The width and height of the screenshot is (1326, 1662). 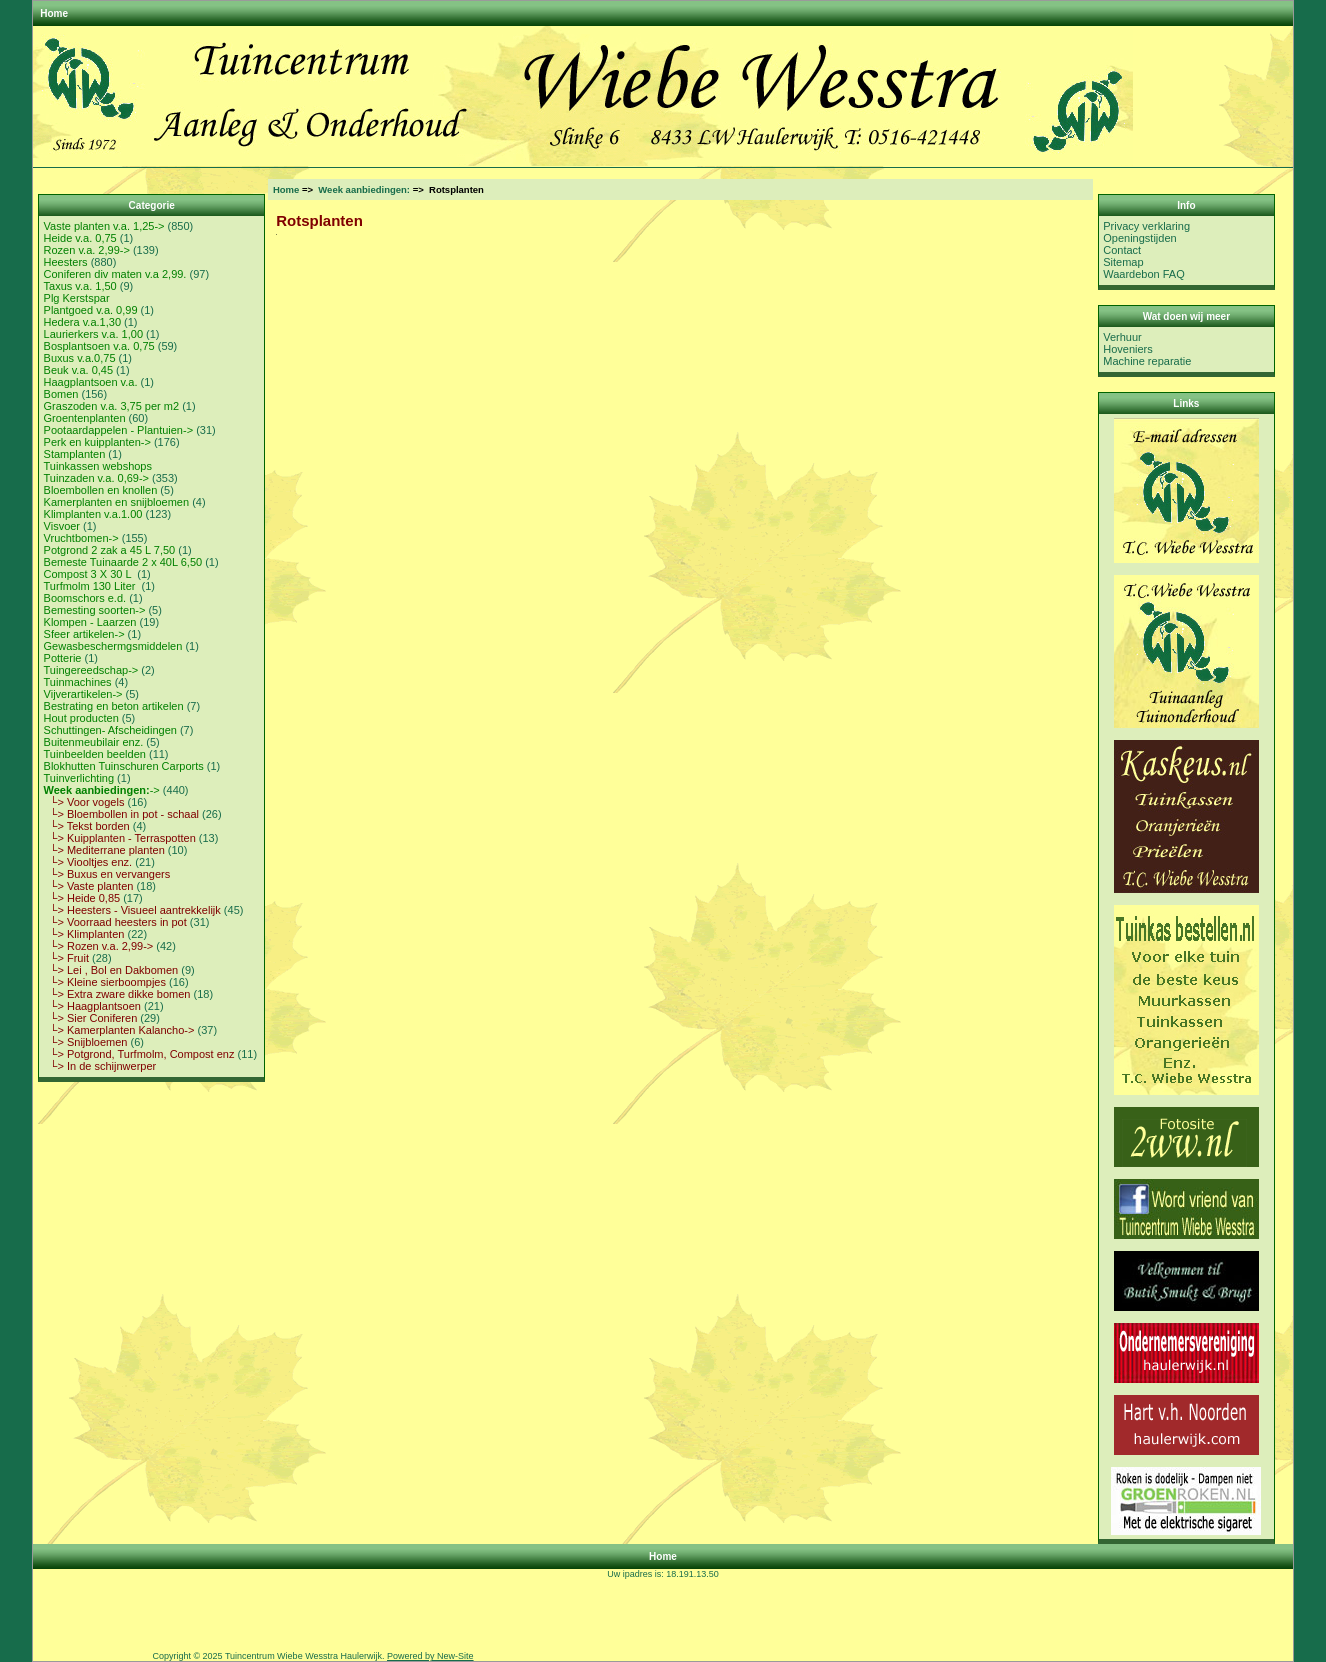 What do you see at coordinates (101, 490) in the screenshot?
I see `Bloembollen en knollen` at bounding box center [101, 490].